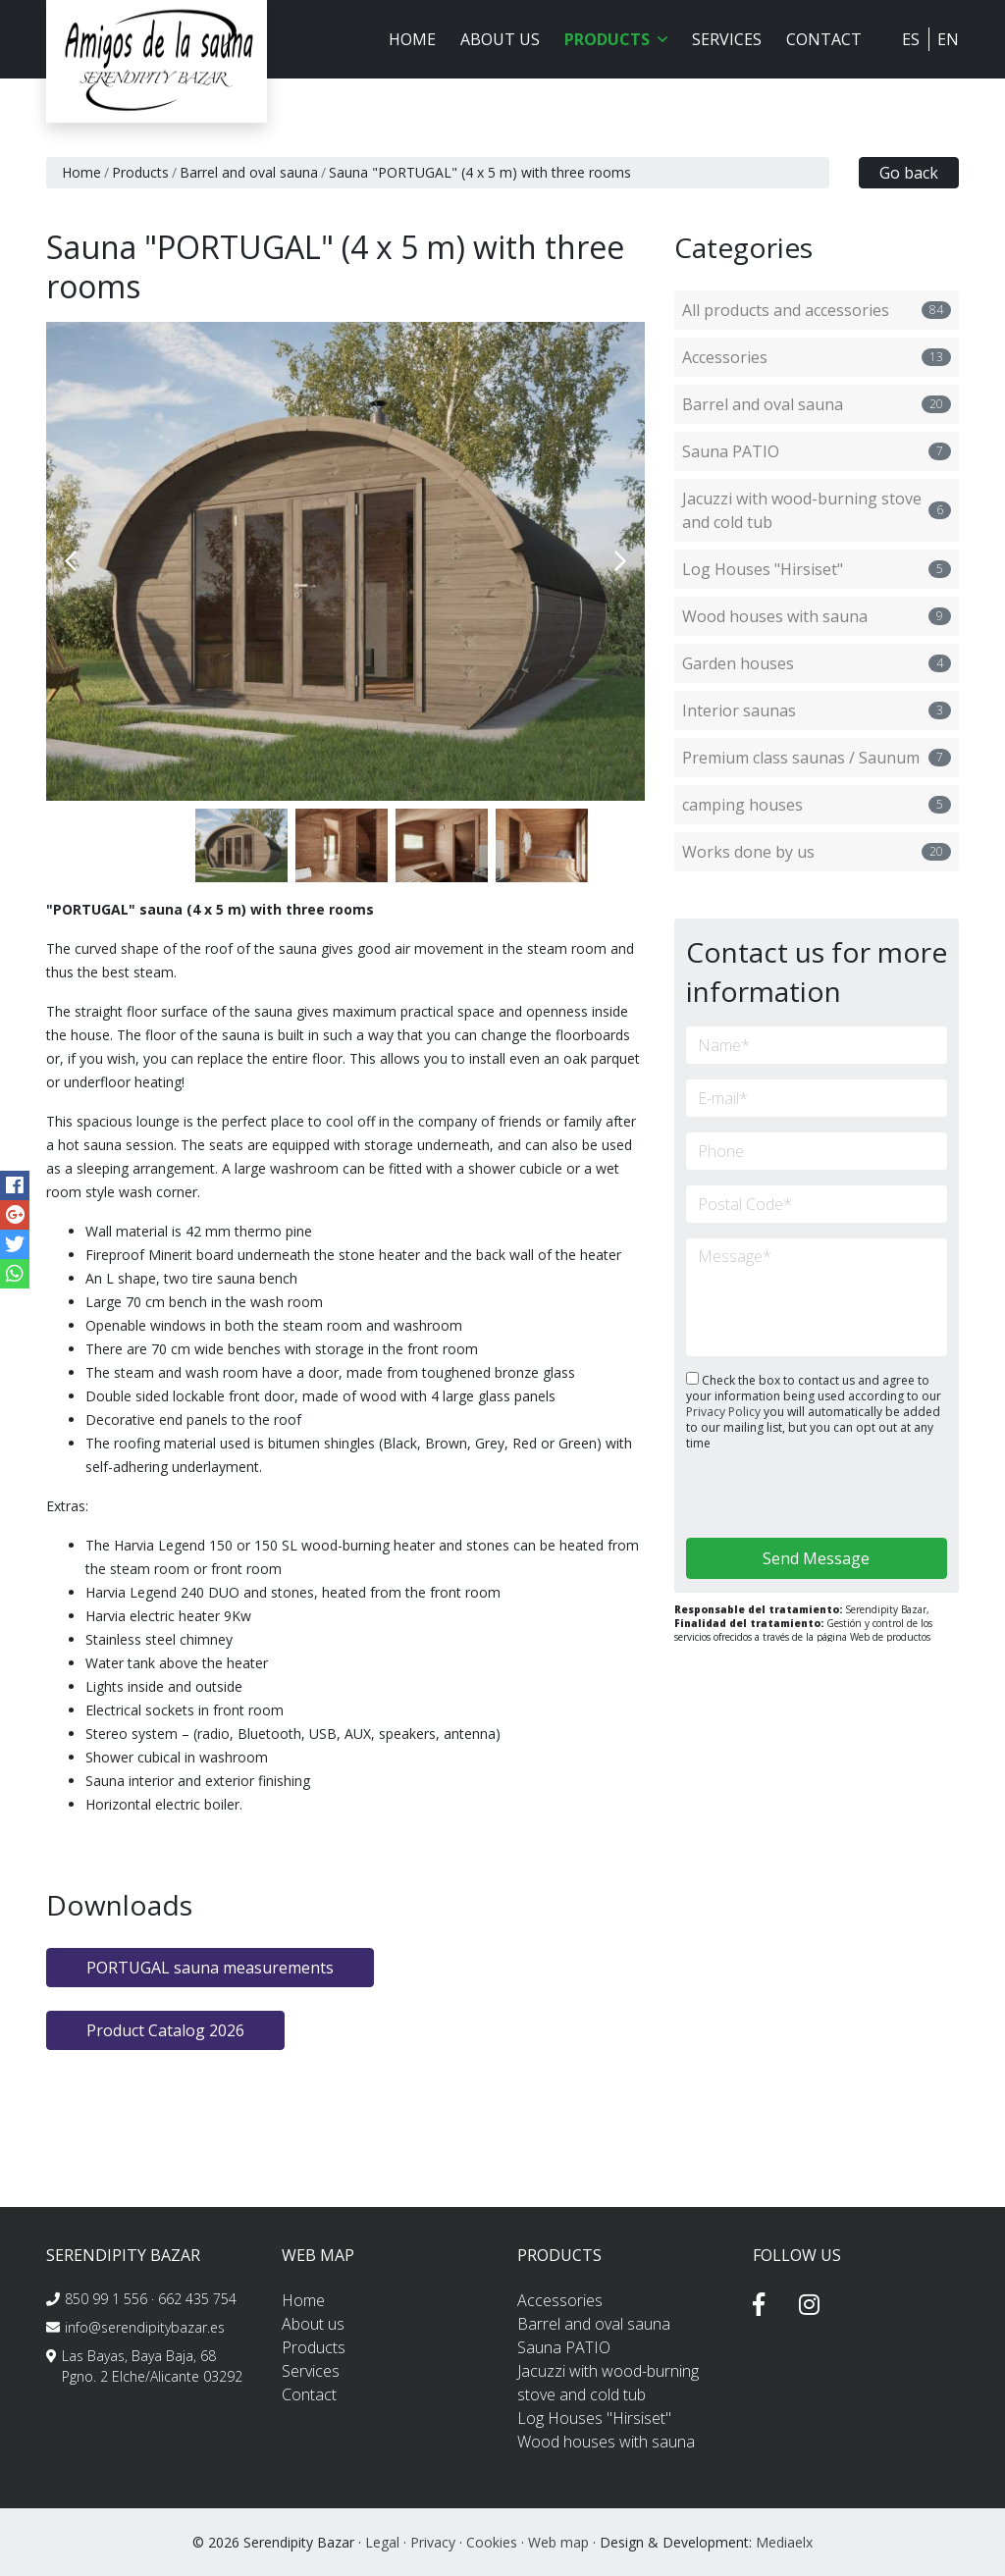 The width and height of the screenshot is (1005, 2576). I want to click on Legal, so click(382, 2542).